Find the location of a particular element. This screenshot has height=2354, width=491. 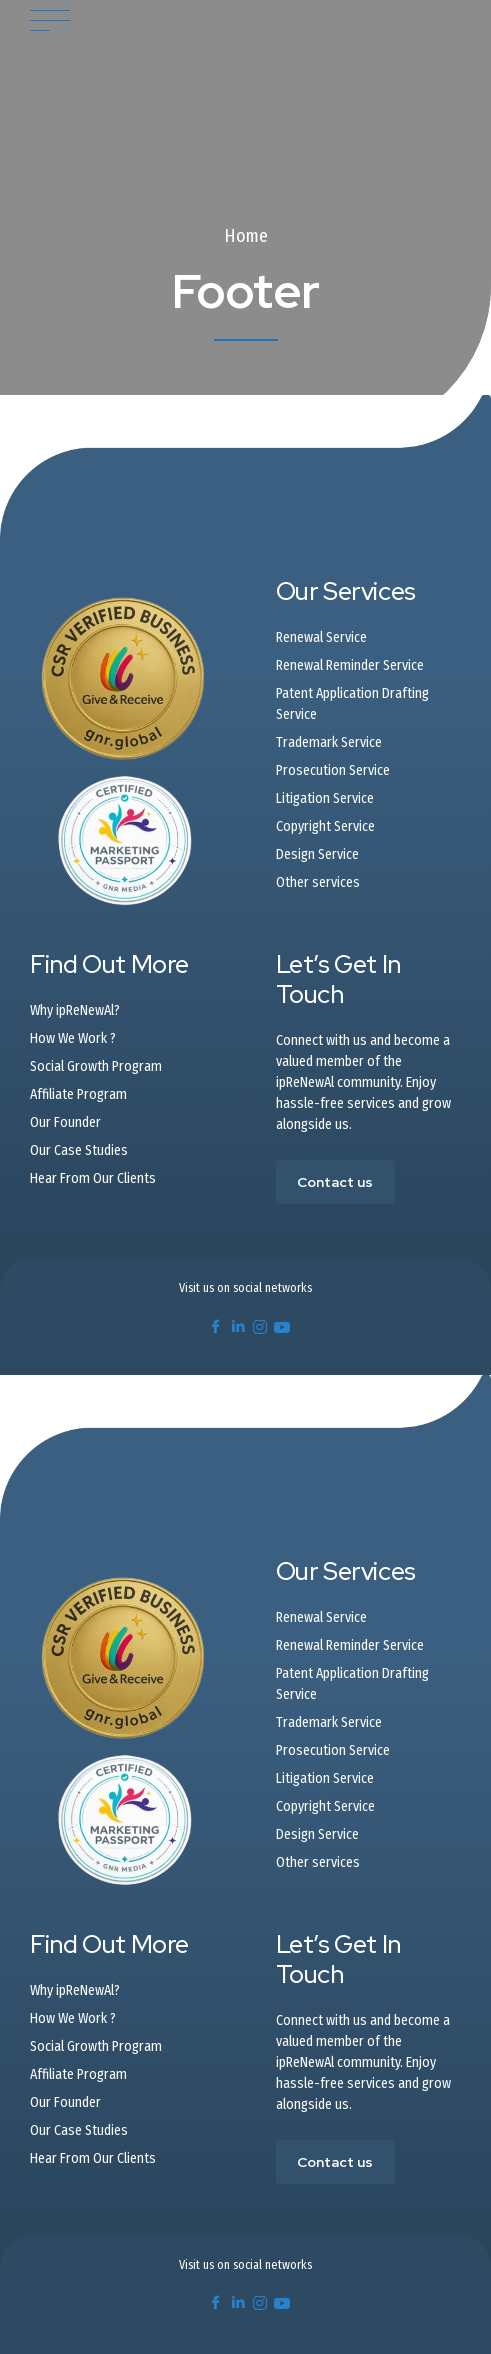

Home is located at coordinates (246, 236).